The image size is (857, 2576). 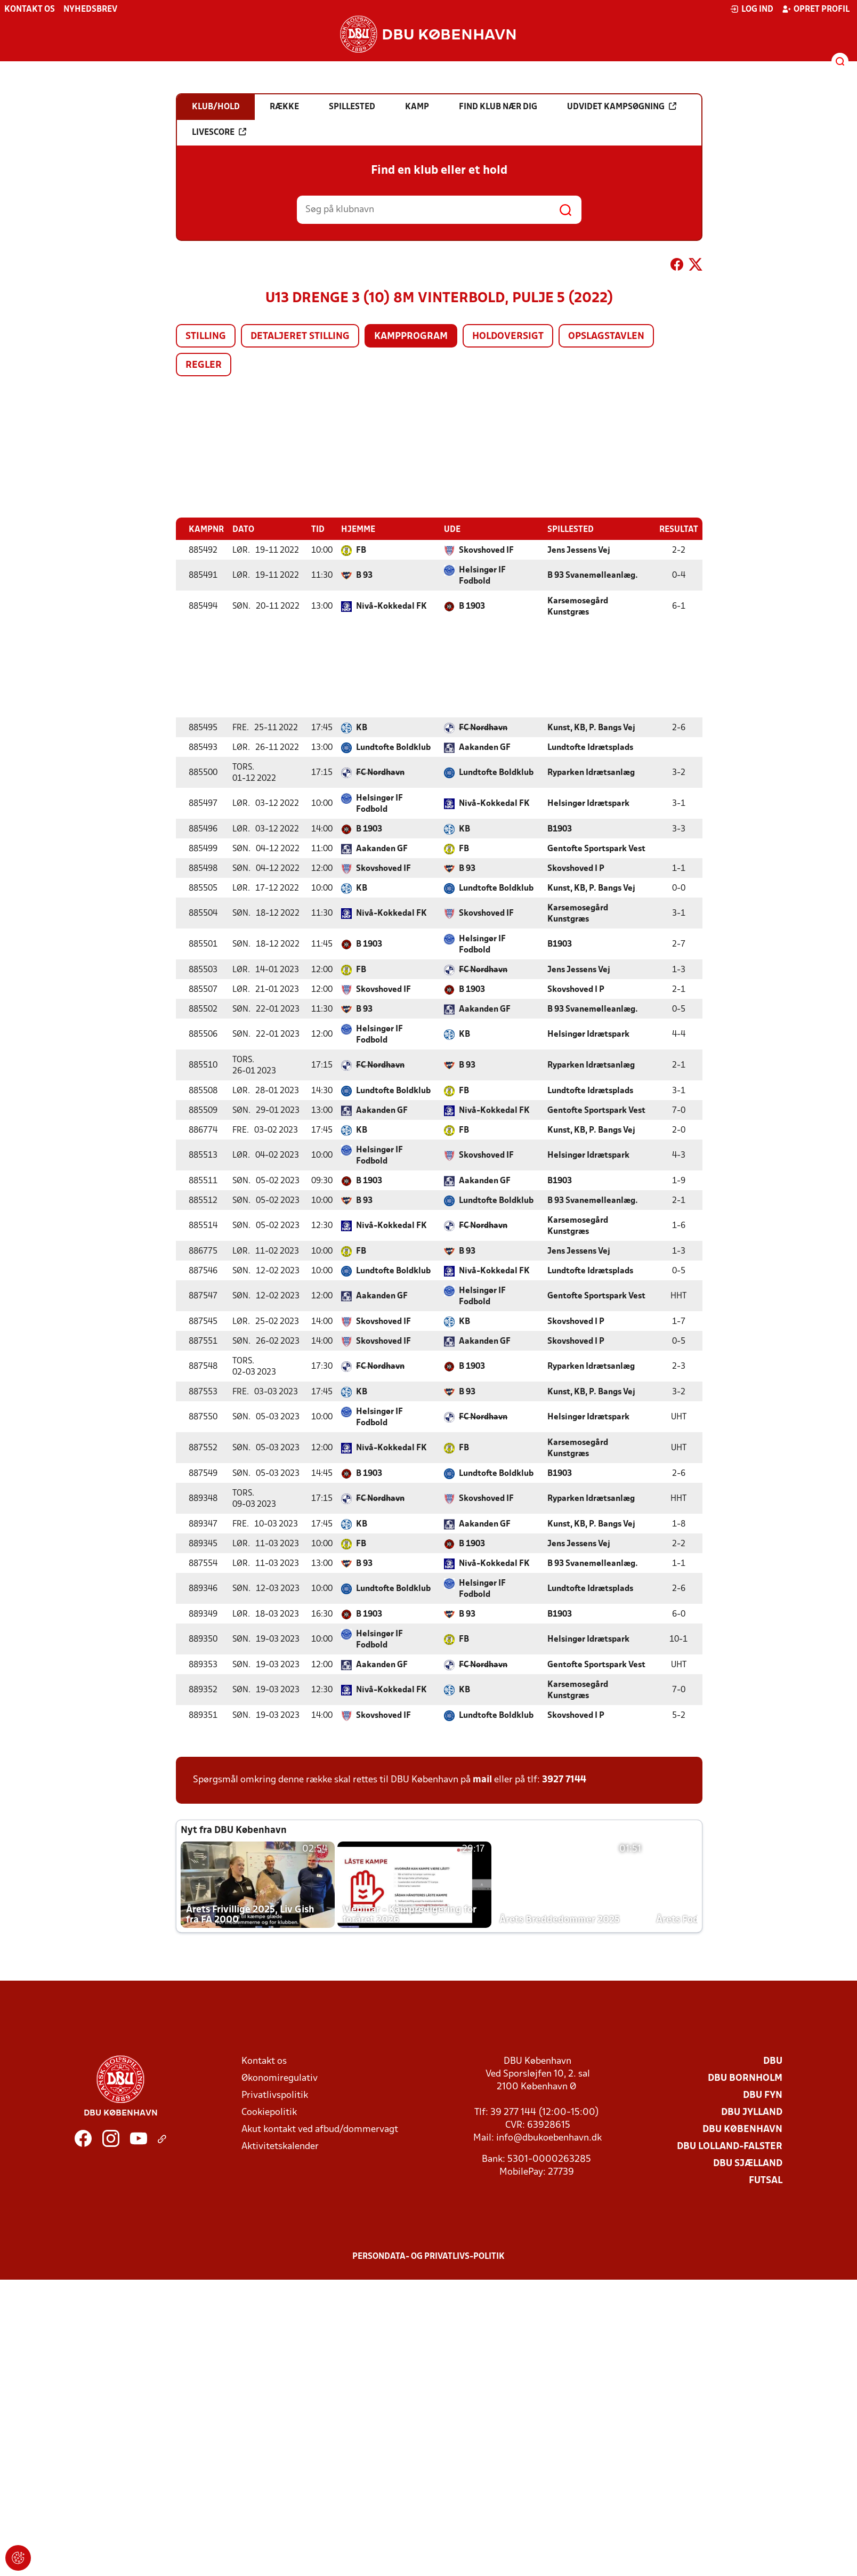 I want to click on Aakanden GF, so click(x=485, y=747).